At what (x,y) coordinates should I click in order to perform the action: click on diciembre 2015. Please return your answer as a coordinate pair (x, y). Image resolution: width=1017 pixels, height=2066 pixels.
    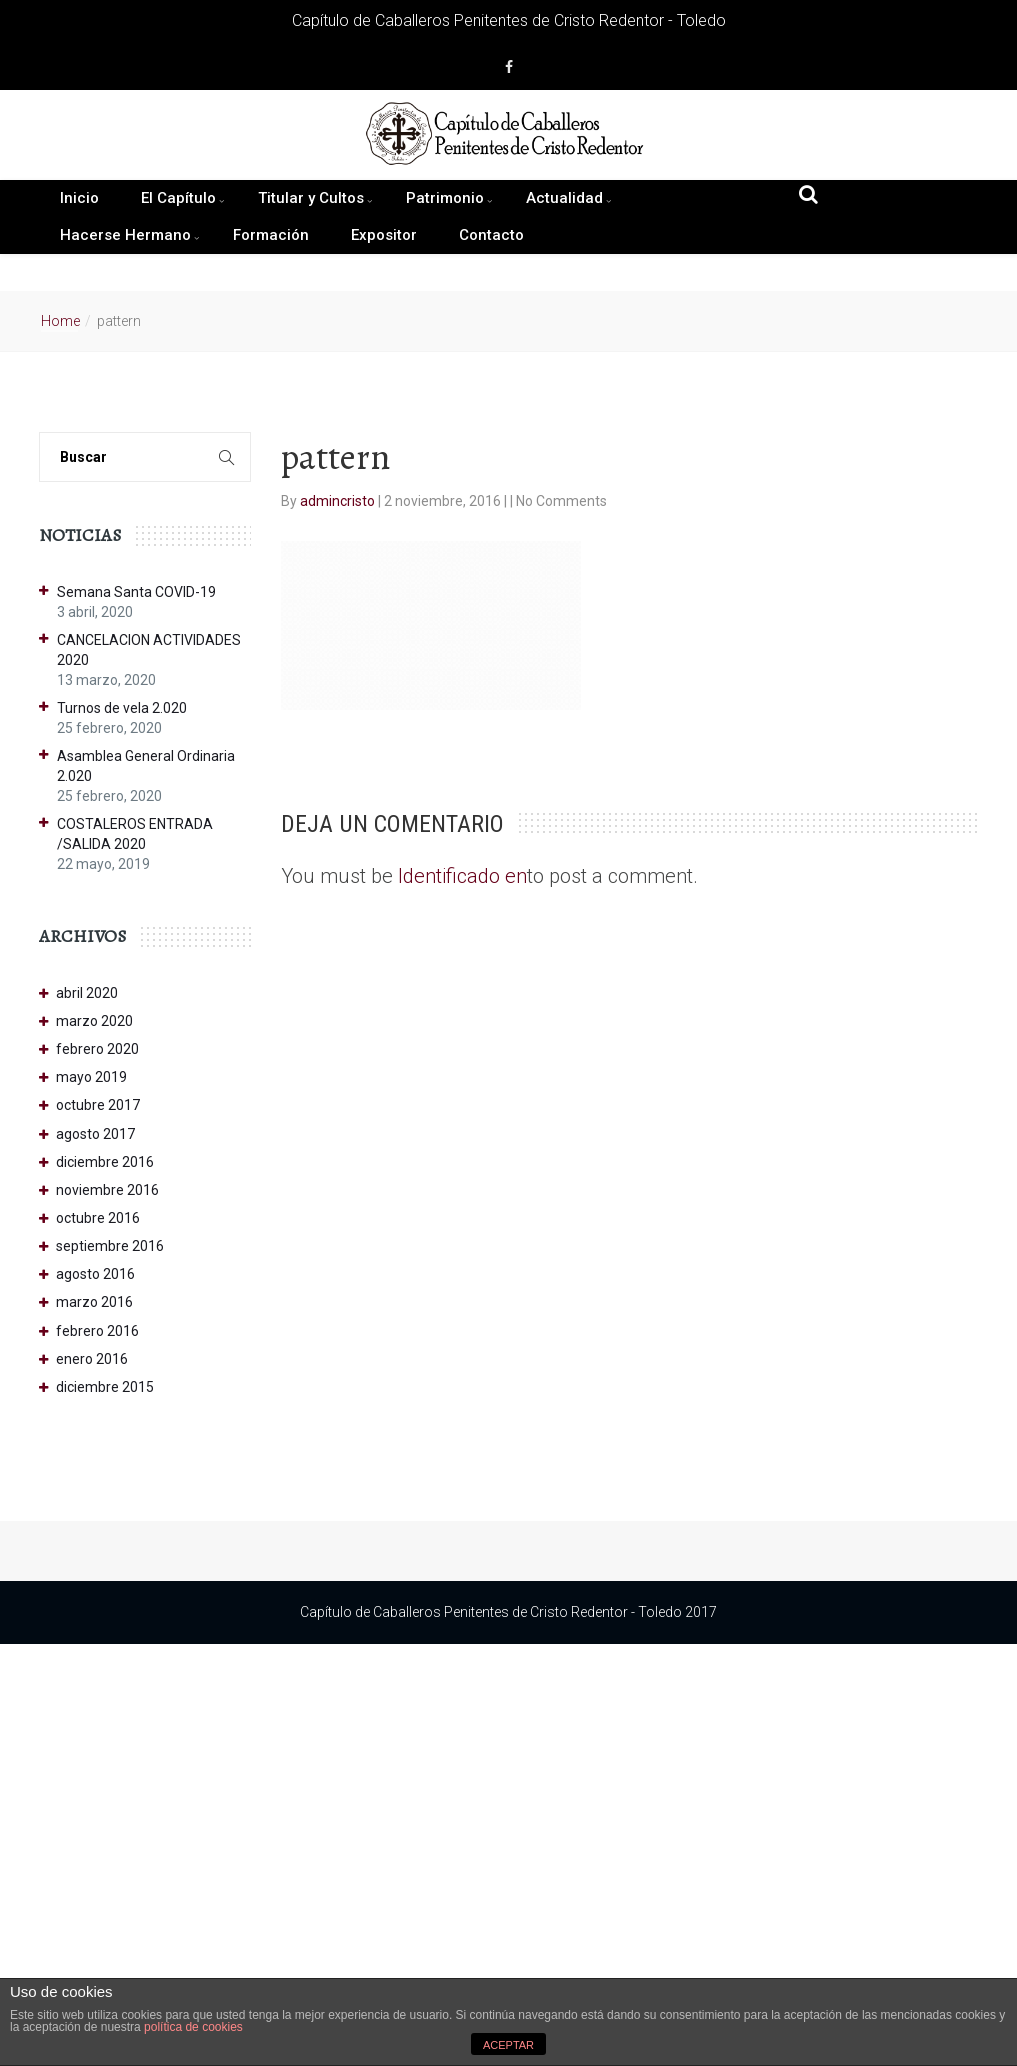
    Looking at the image, I should click on (105, 1387).